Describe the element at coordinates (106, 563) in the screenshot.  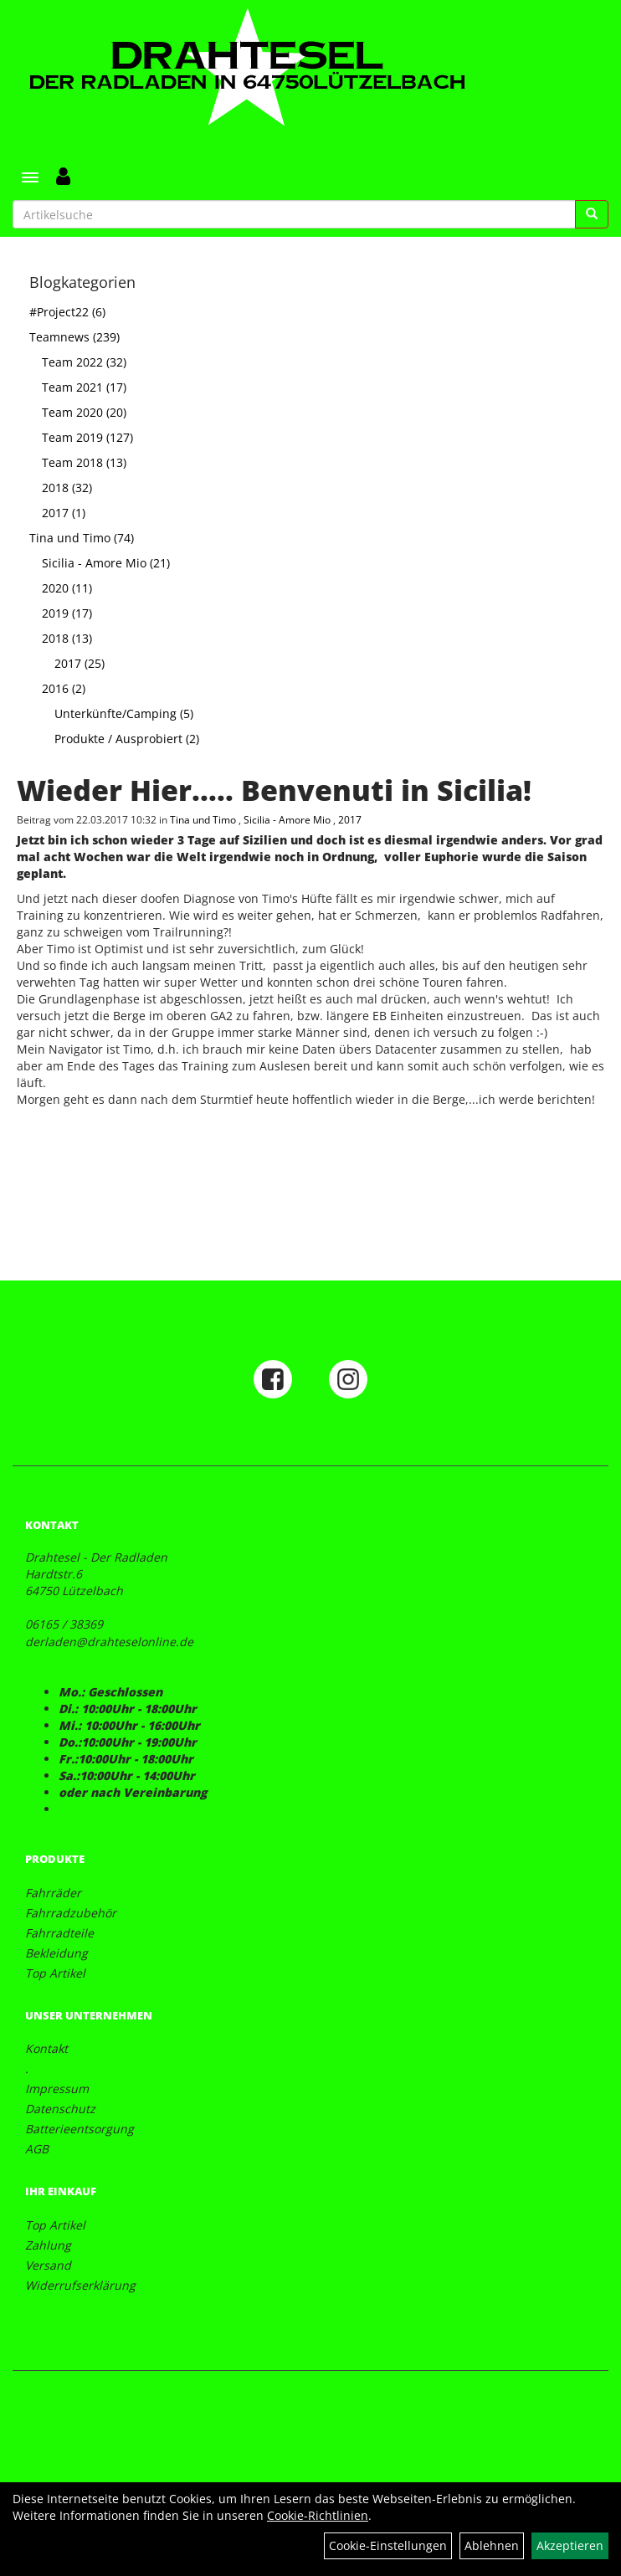
I see `Sicilia - Amore Mio (21)` at that location.